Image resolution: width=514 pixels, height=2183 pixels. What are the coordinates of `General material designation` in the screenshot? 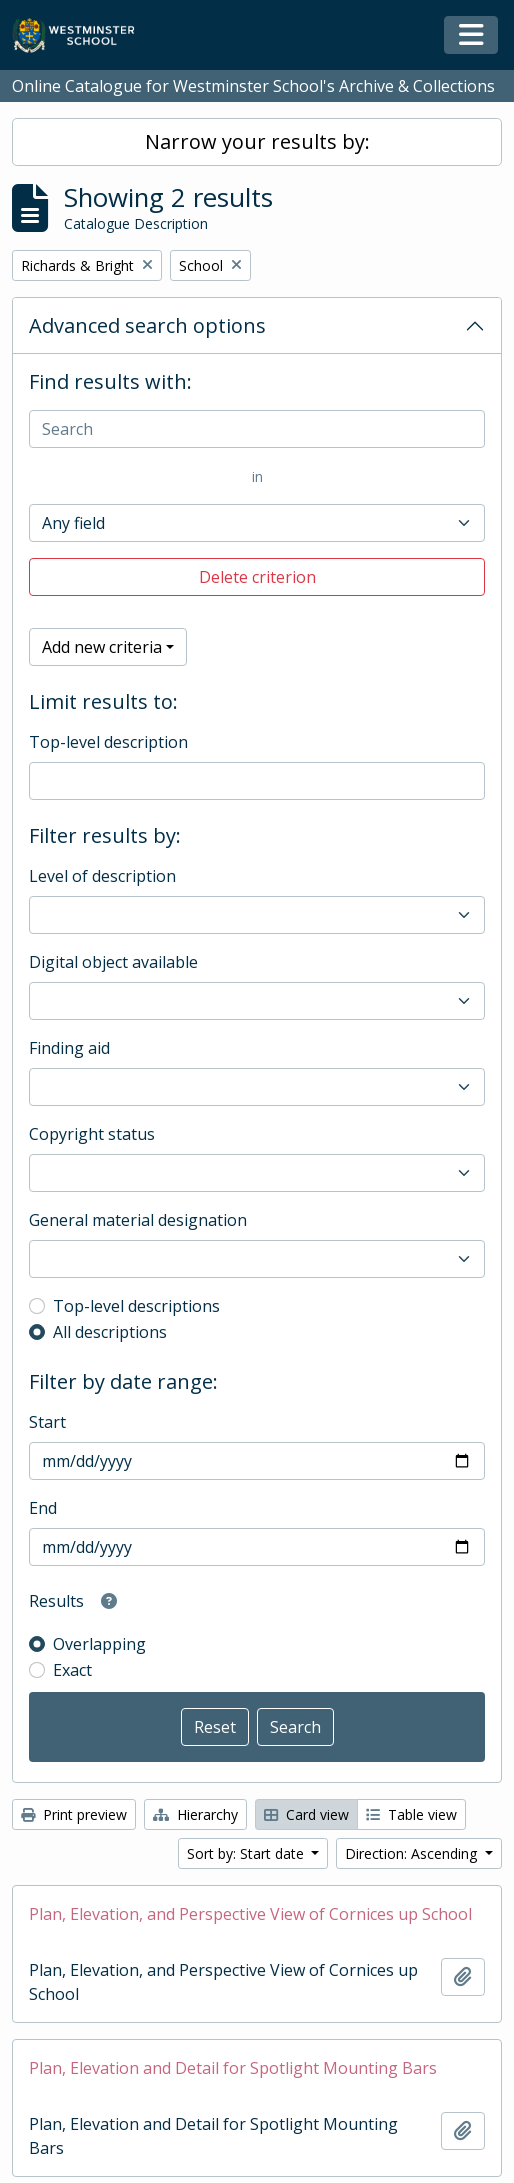 It's located at (138, 1220).